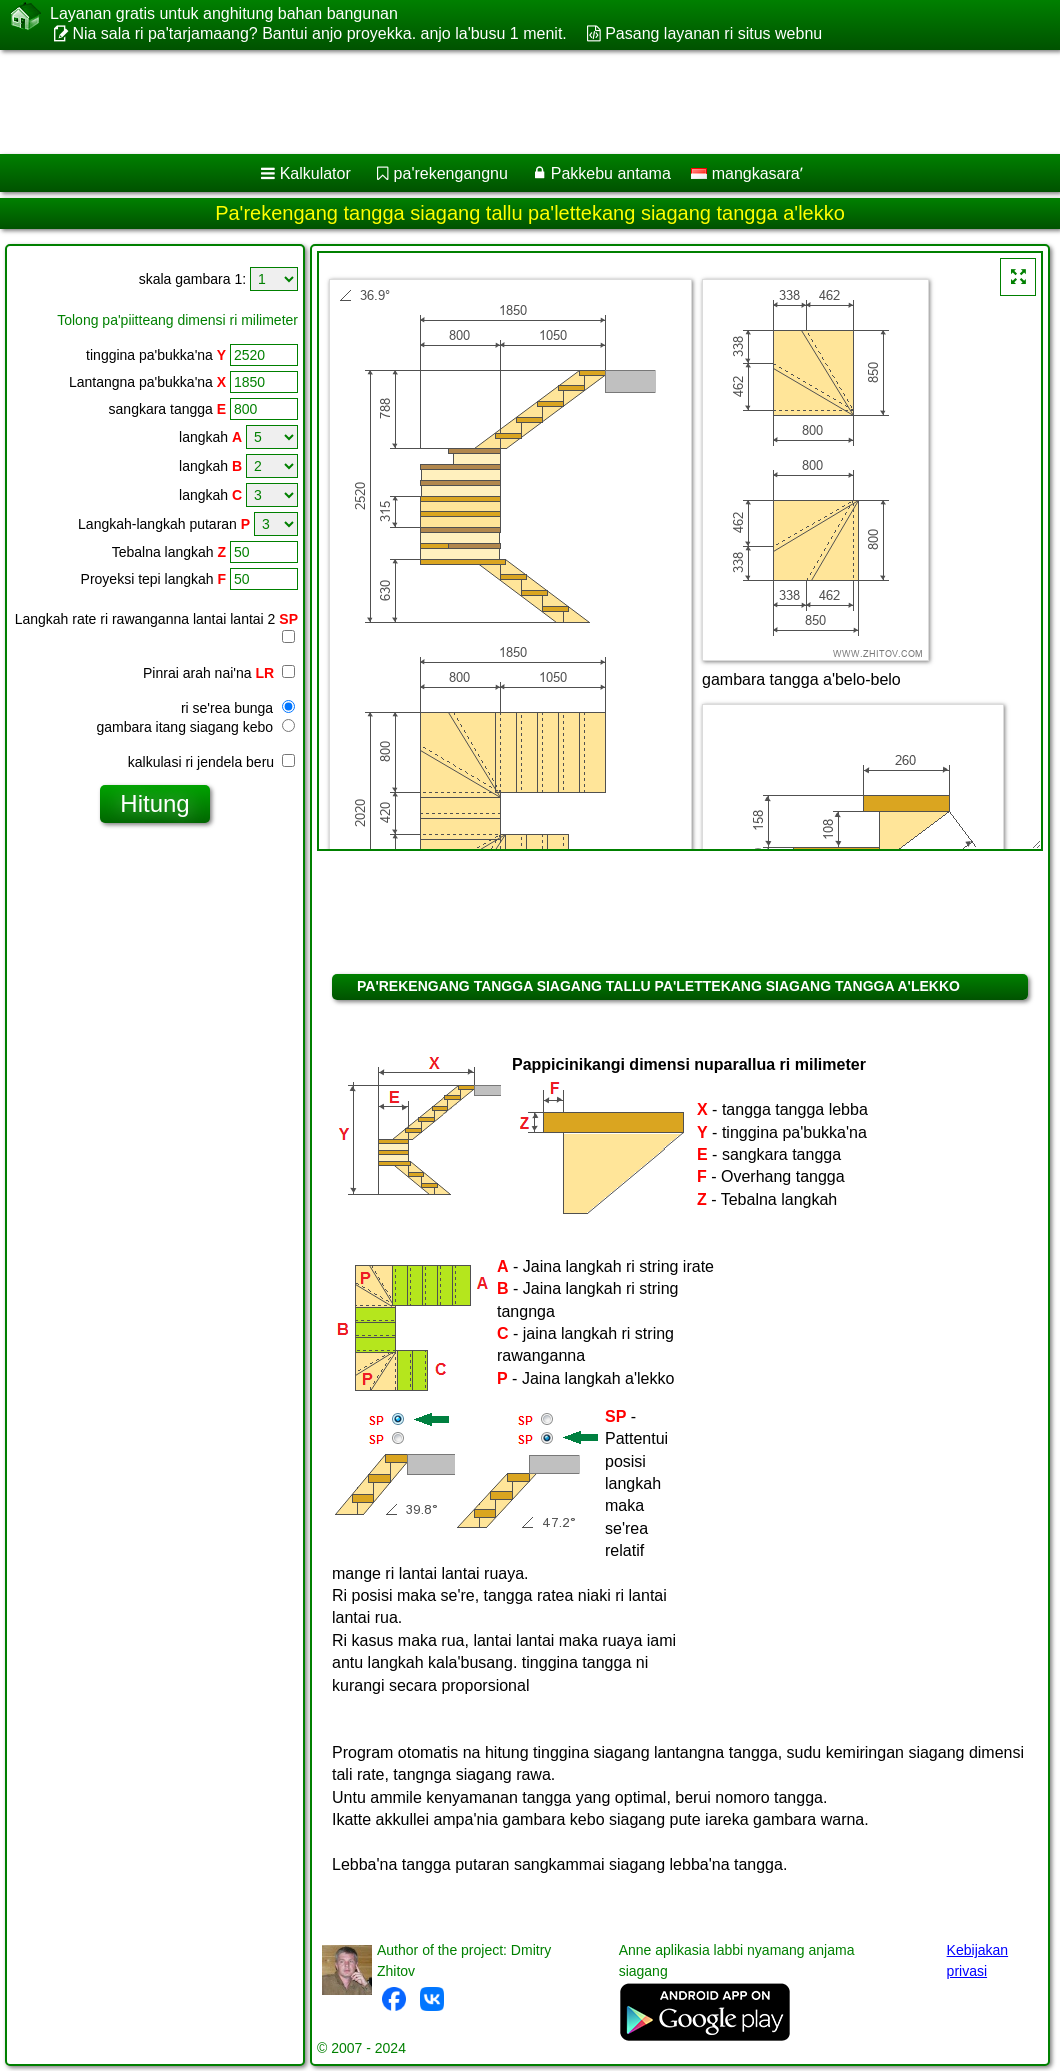 This screenshot has width=1060, height=2071. Describe the element at coordinates (451, 173) in the screenshot. I see `pa'rekengangnu` at that location.